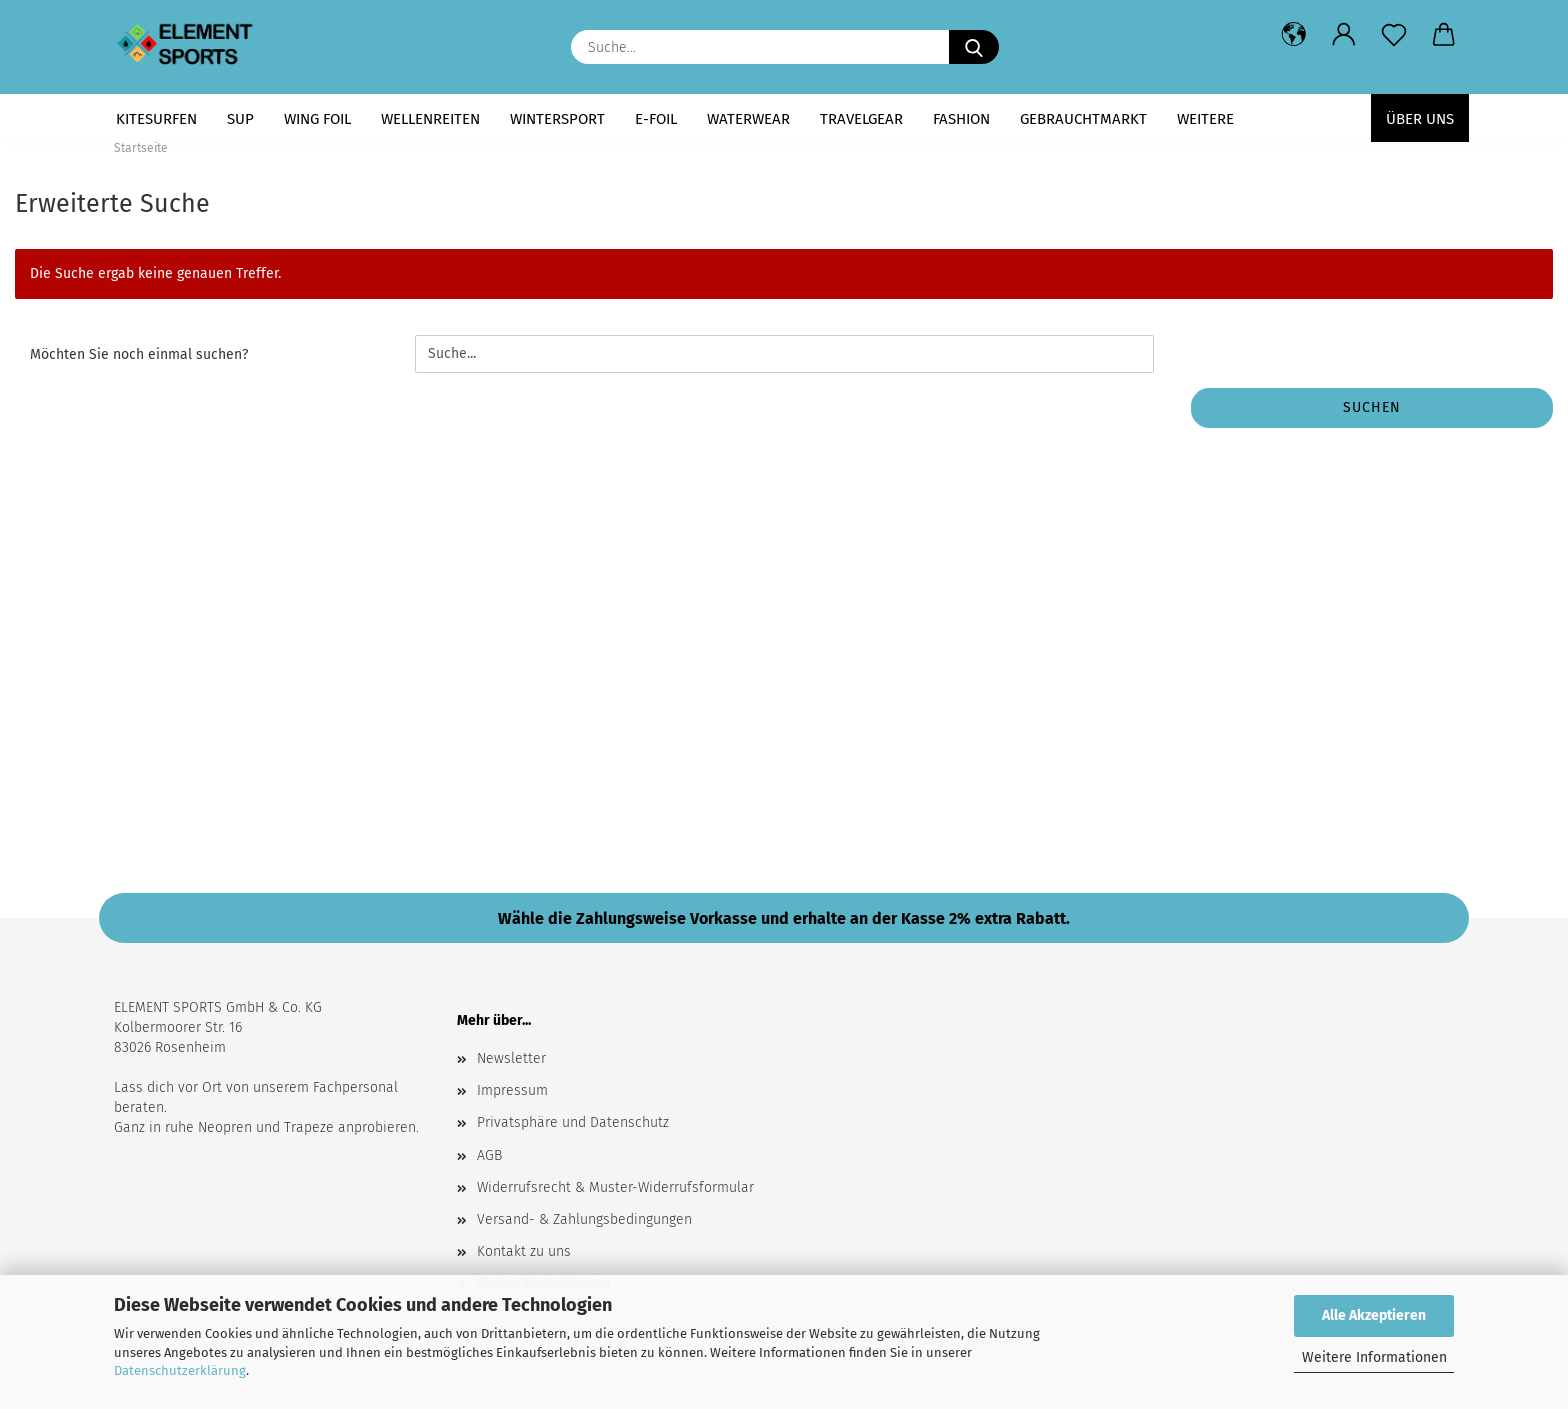  Describe the element at coordinates (139, 354) in the screenshot. I see `Möchten Sie noch einmal suchen?` at that location.